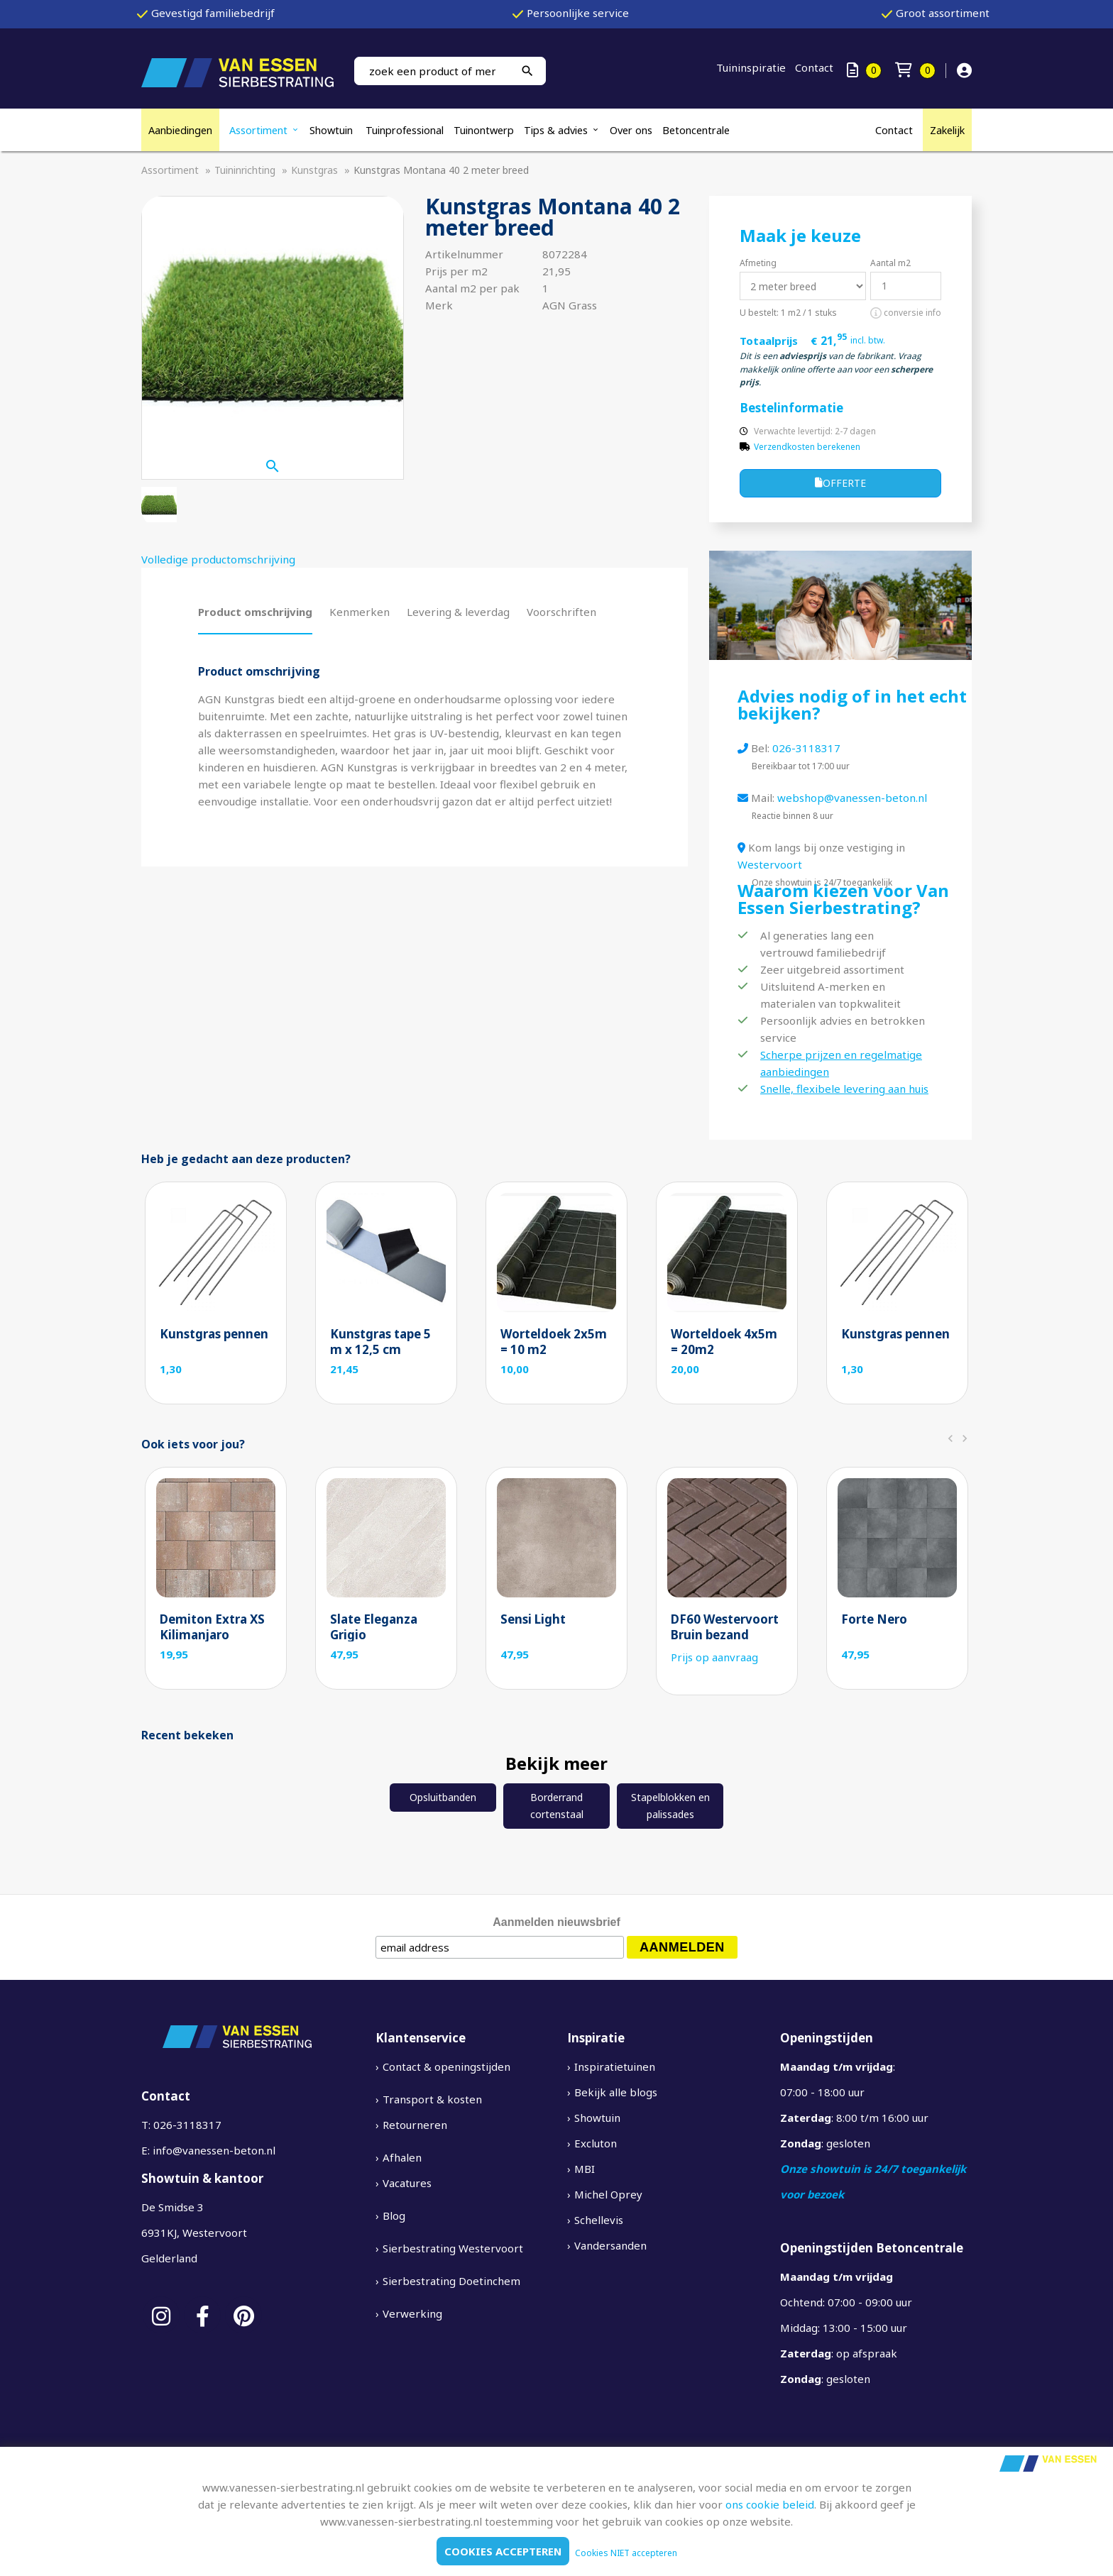 The width and height of the screenshot is (1113, 2576). I want to click on Verzendkosten berekenen, so click(807, 447).